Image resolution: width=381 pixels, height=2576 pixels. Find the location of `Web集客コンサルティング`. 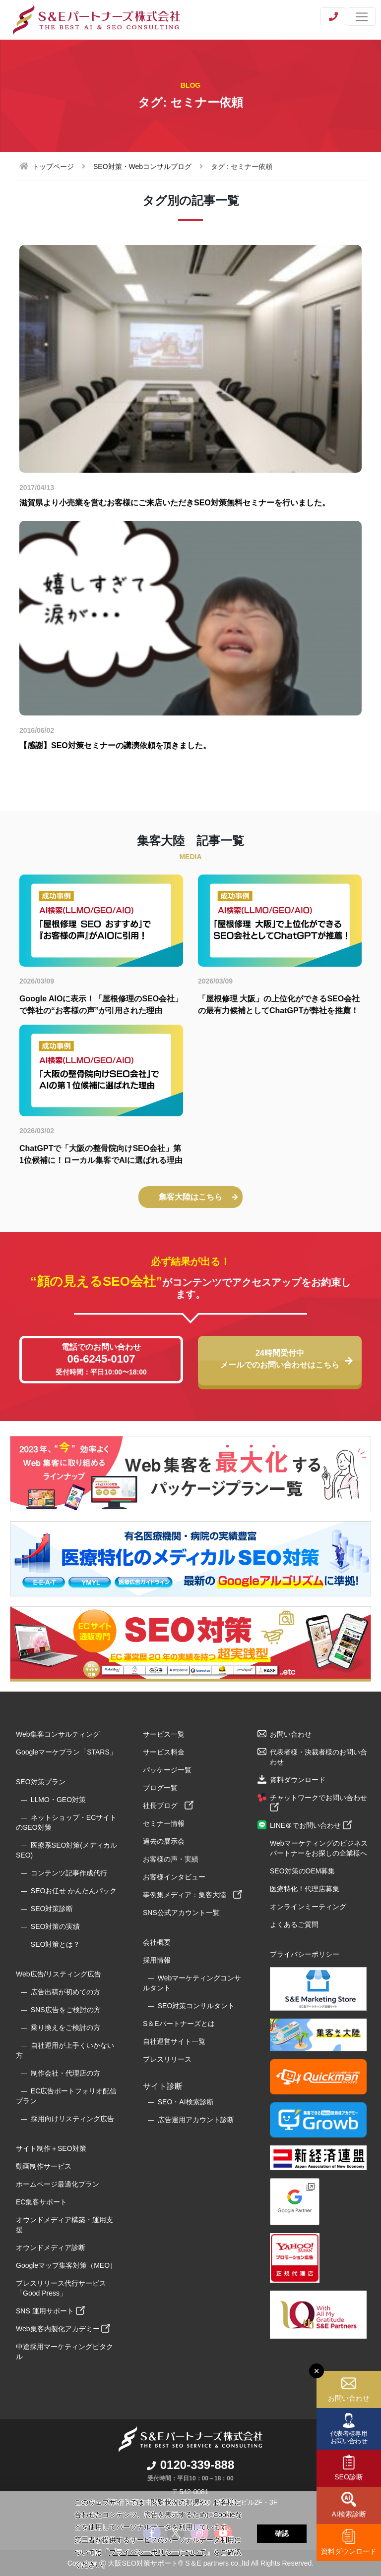

Web集客コンサルティング is located at coordinates (58, 1734).